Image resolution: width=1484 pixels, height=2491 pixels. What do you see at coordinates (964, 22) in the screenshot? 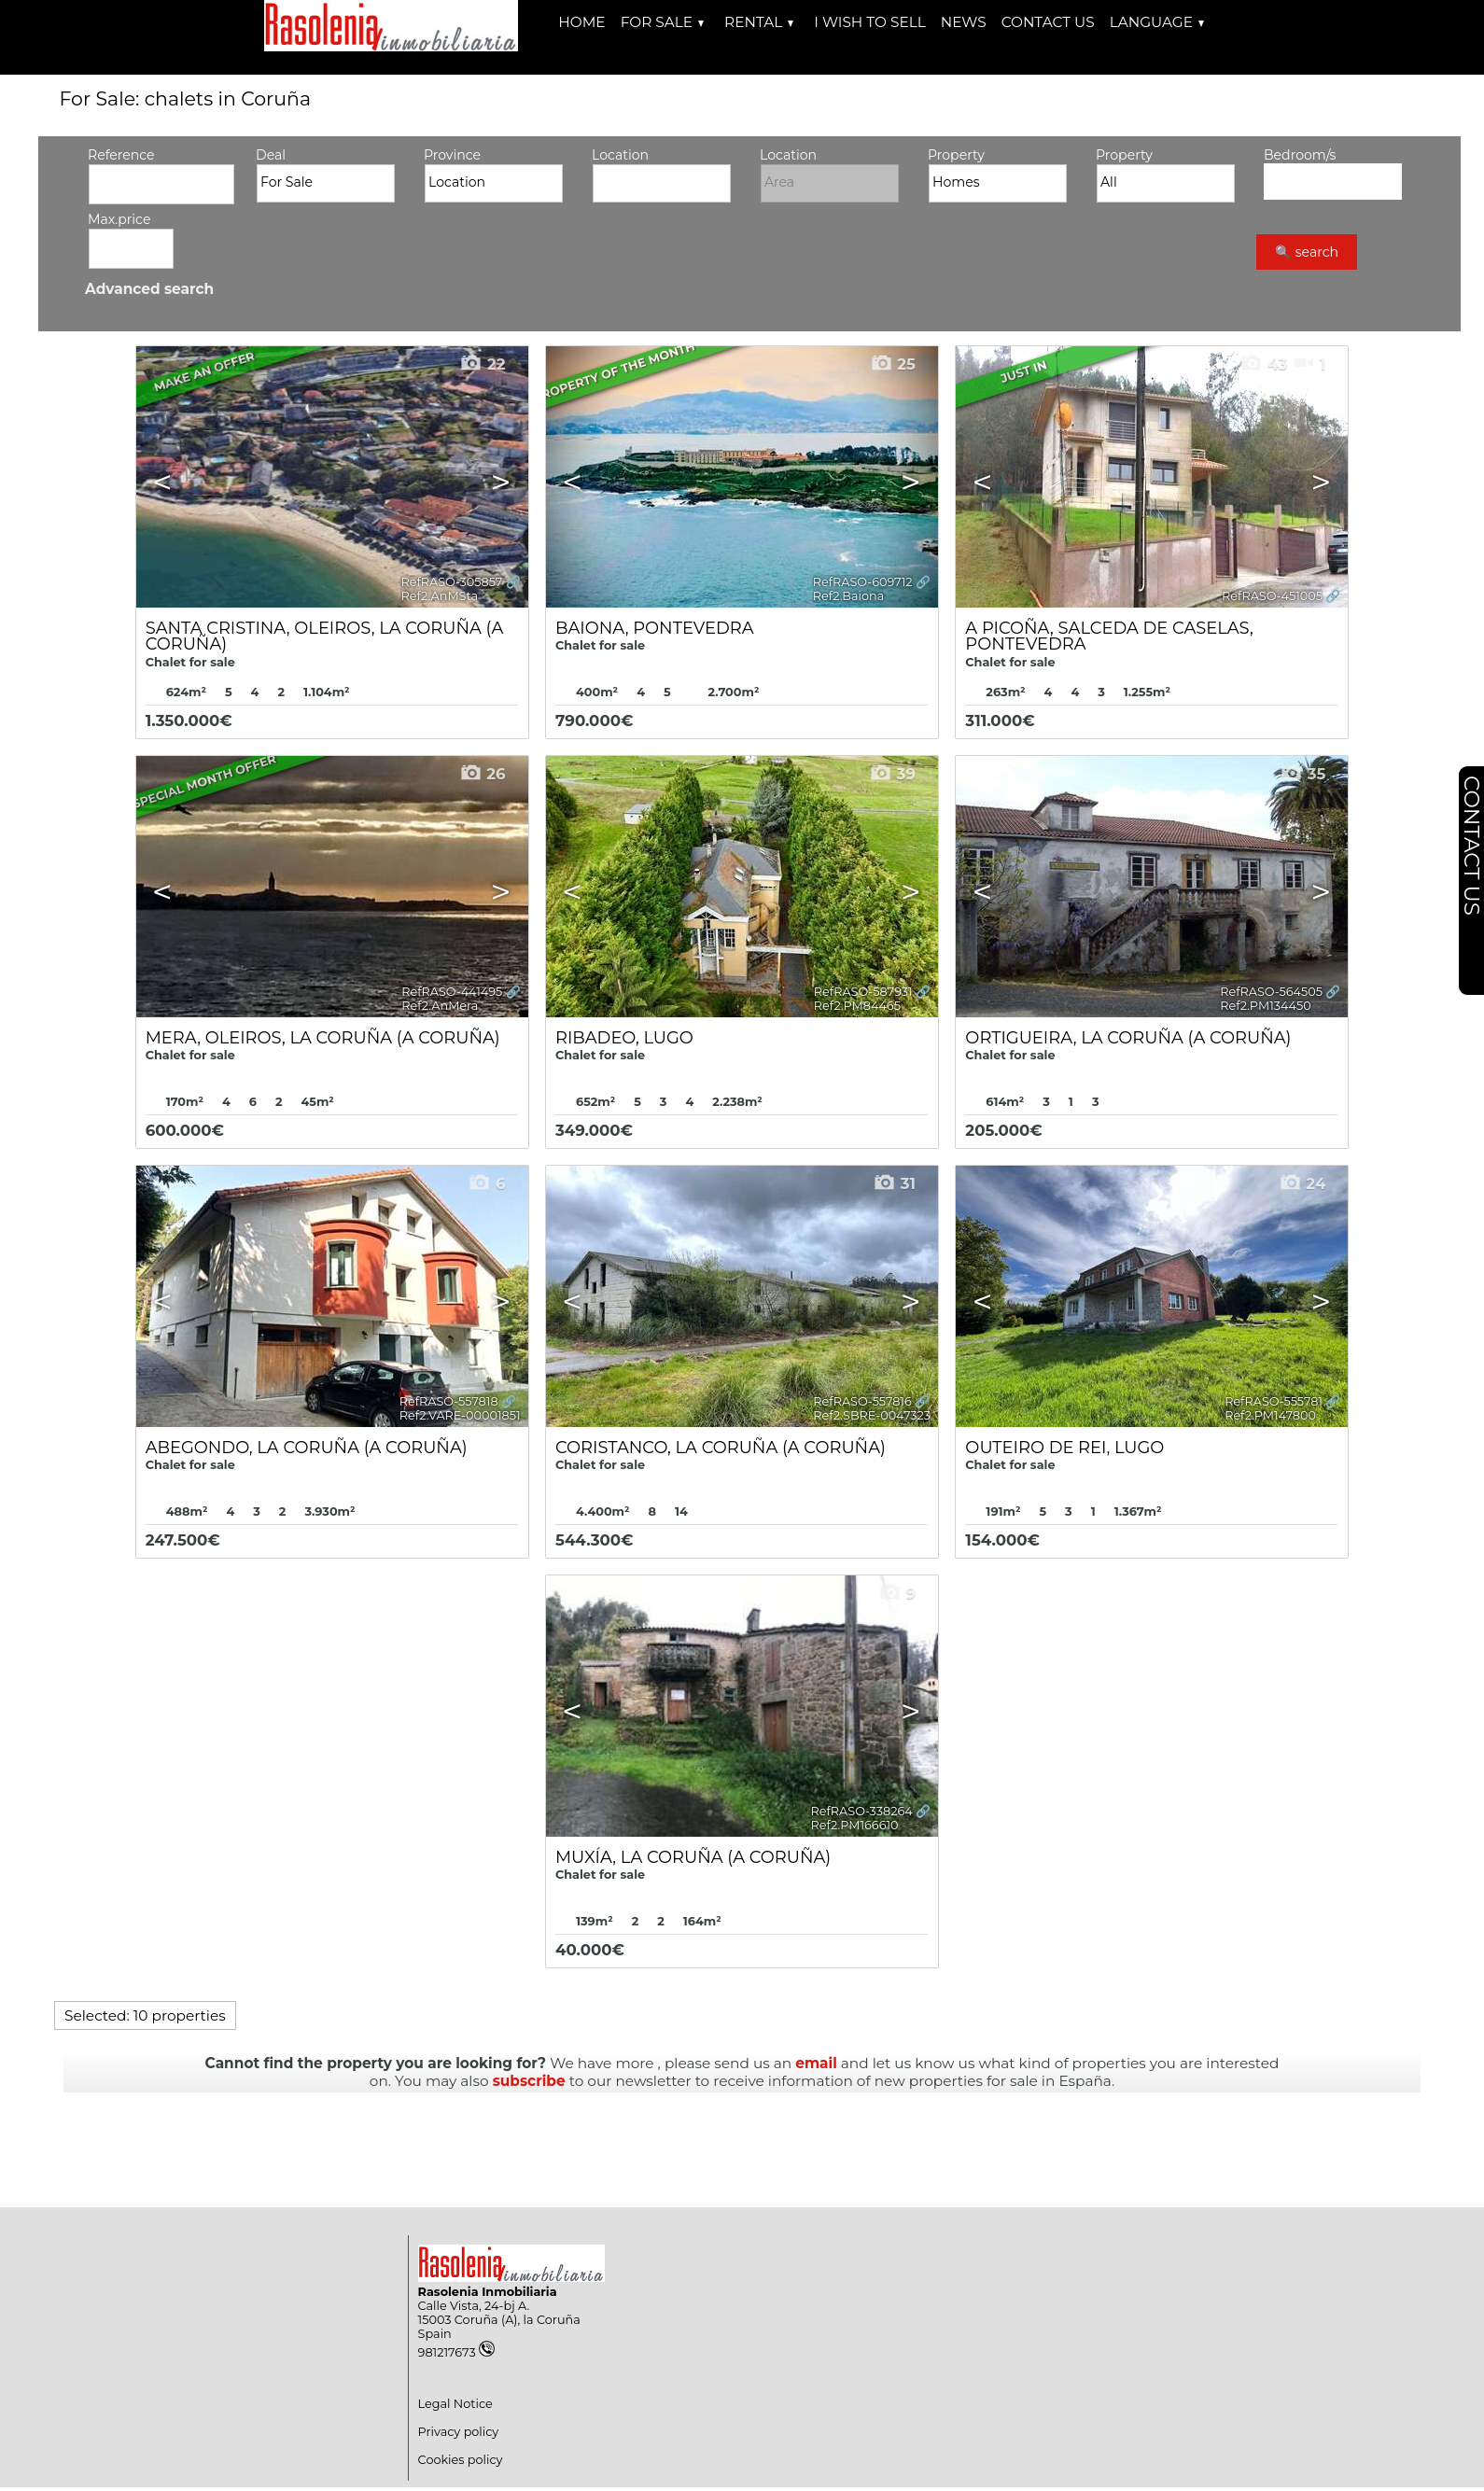
I see `News` at bounding box center [964, 22].